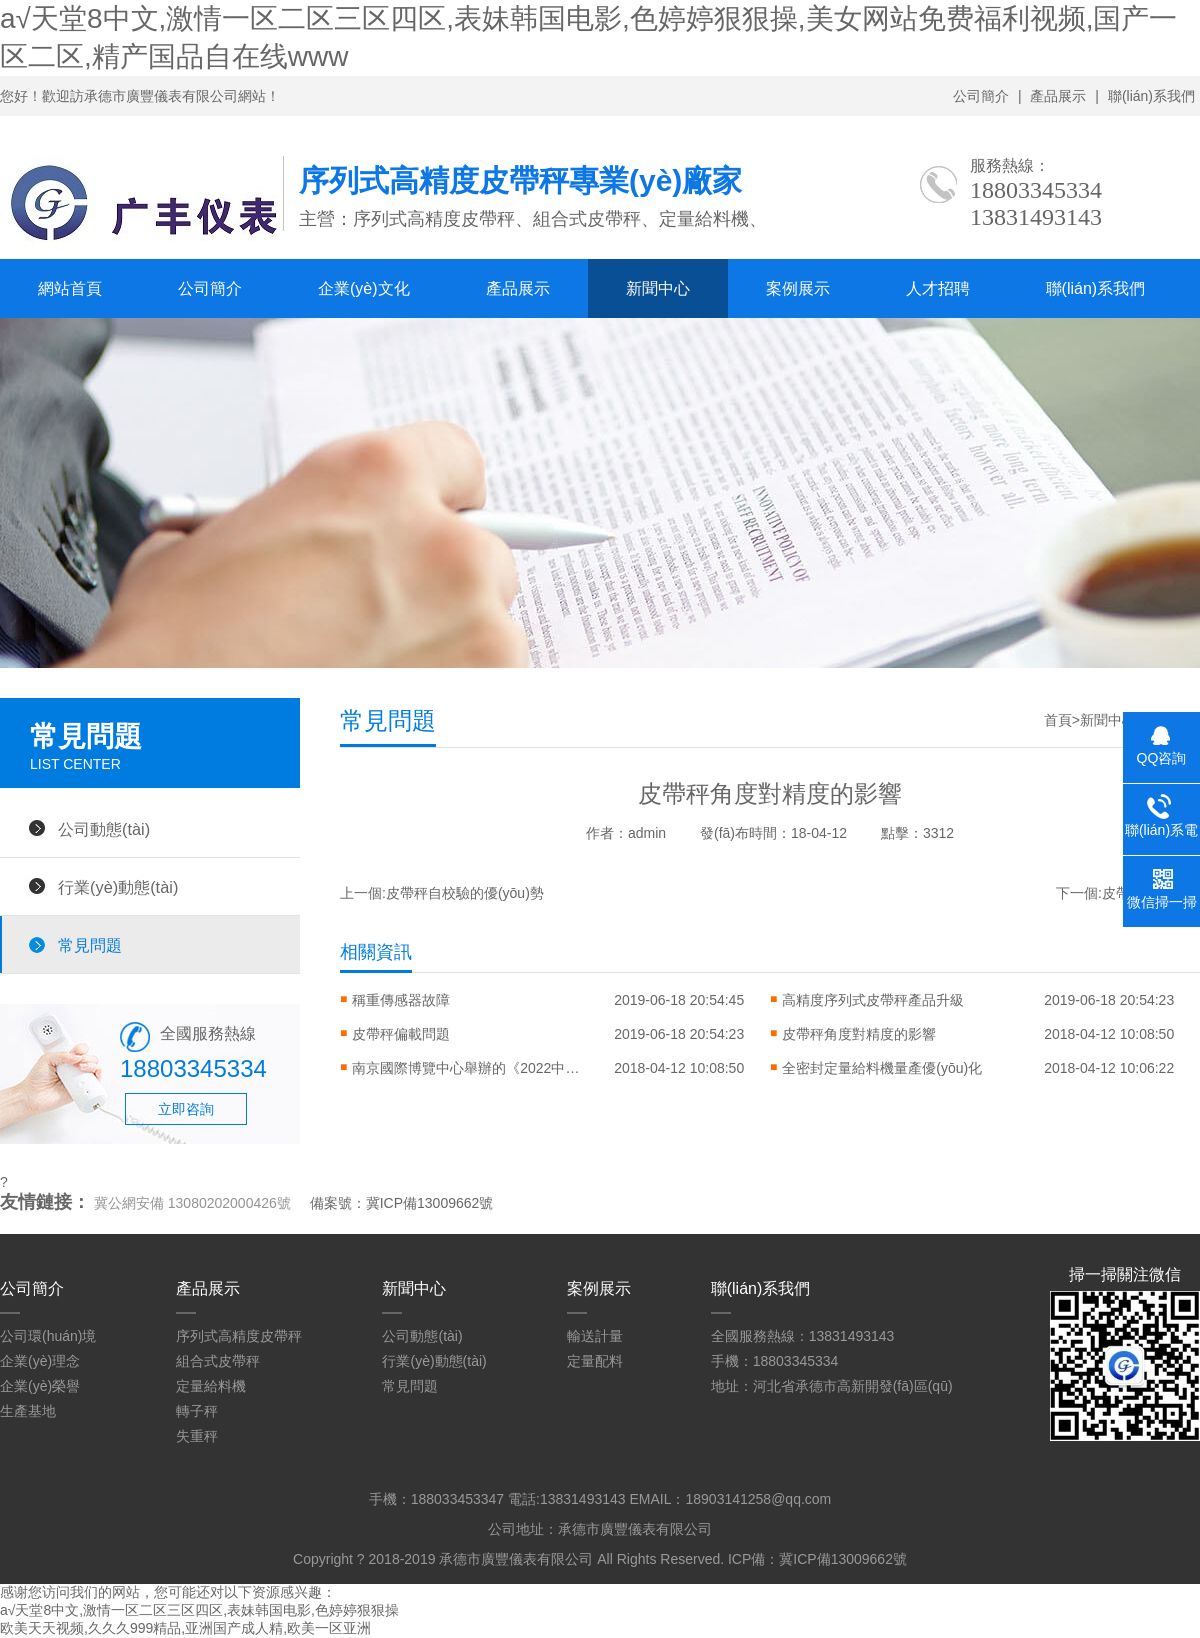 The height and width of the screenshot is (1638, 1200). I want to click on 行業(yè)動態(tài), so click(118, 887).